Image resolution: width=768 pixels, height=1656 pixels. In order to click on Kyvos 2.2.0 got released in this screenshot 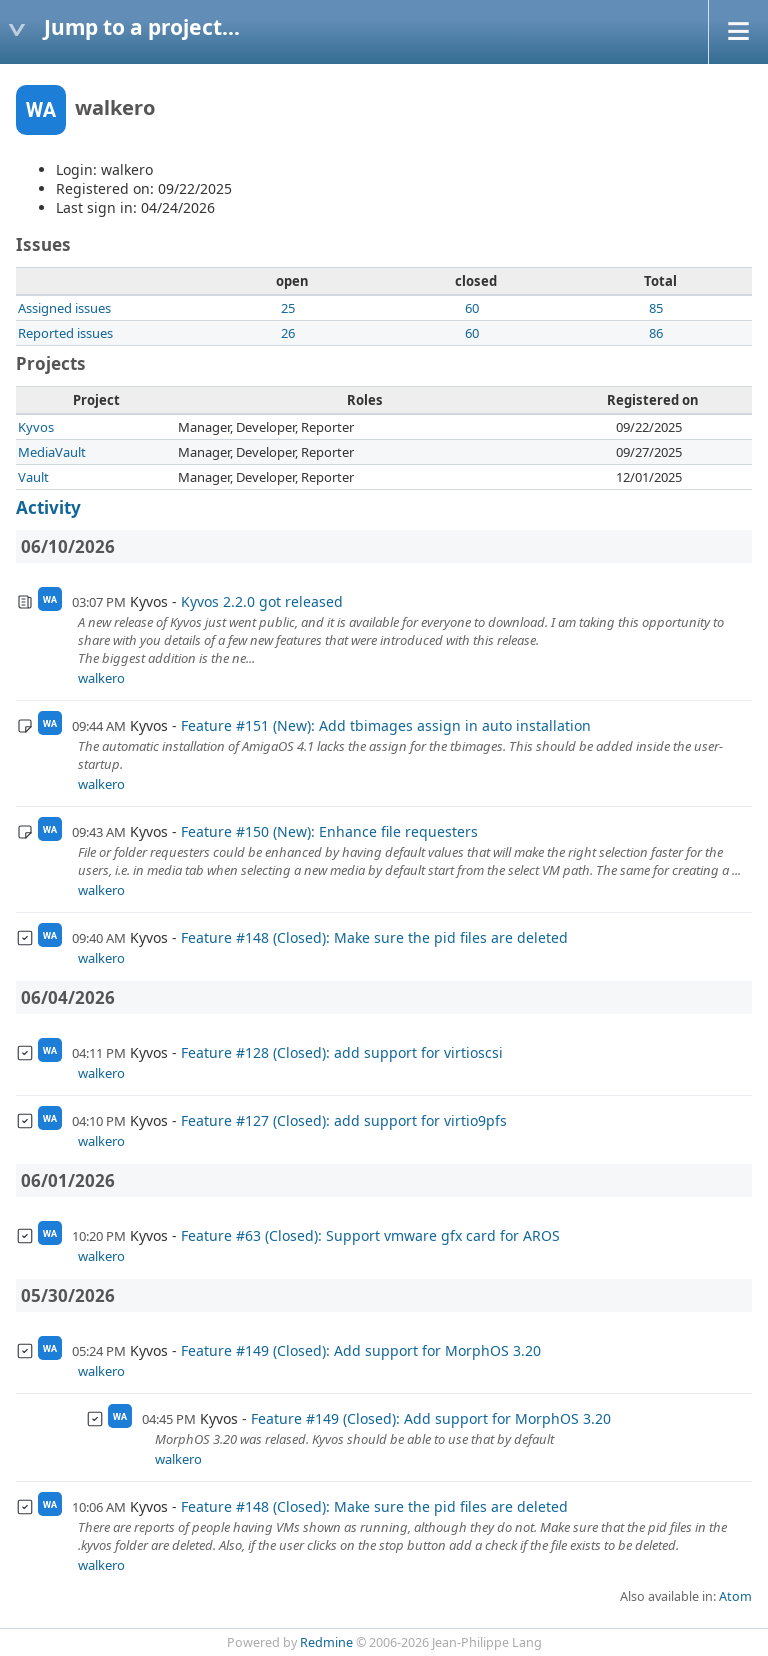, I will do `click(262, 601)`.